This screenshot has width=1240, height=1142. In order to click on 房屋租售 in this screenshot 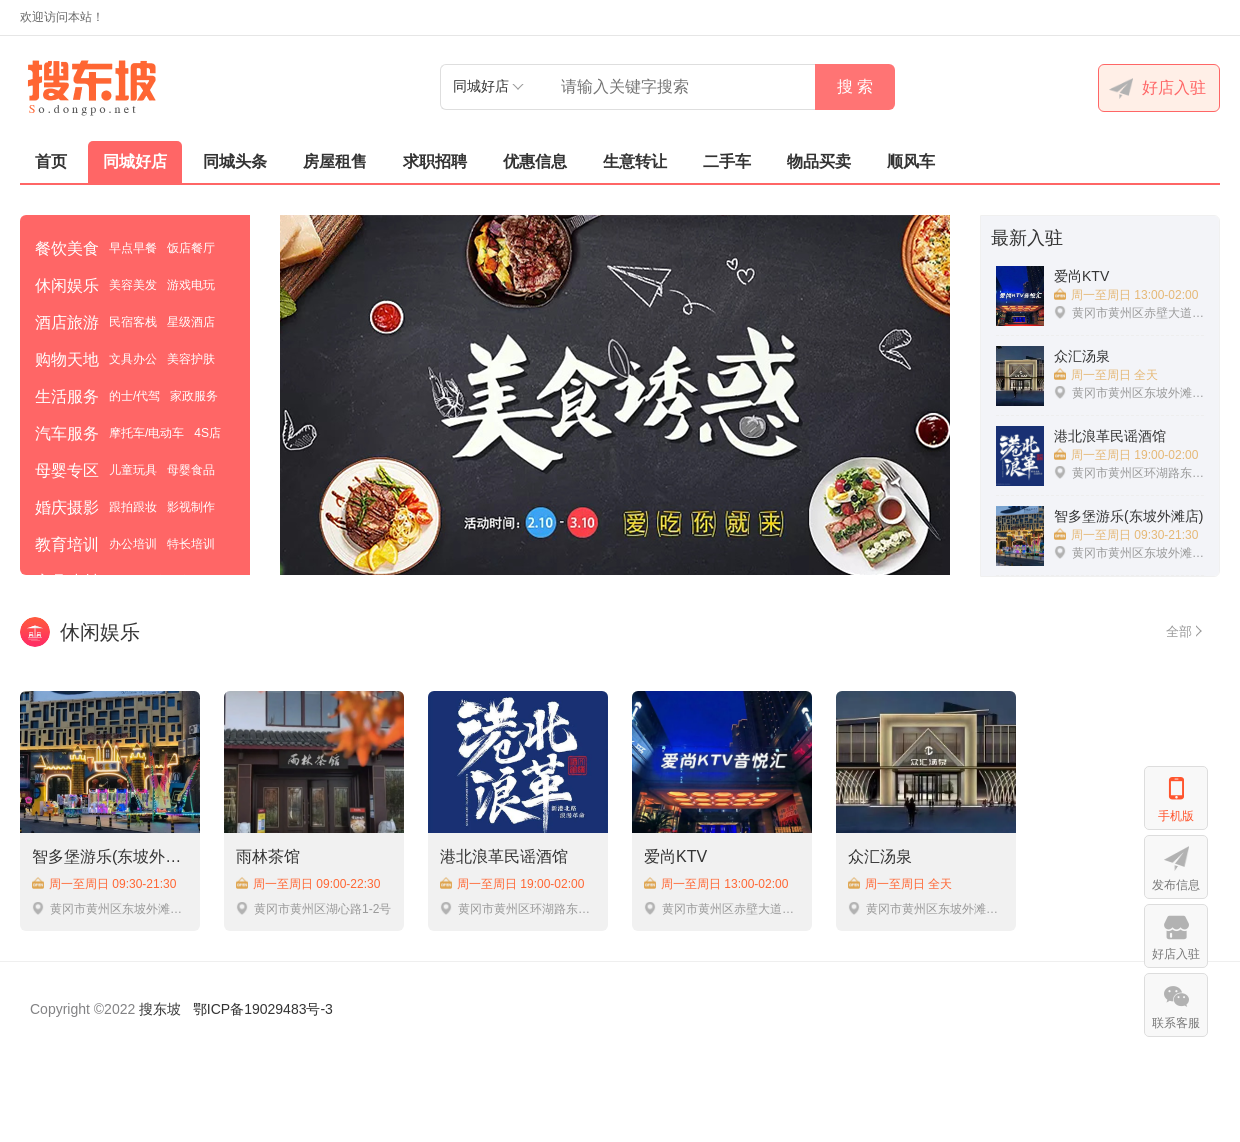, I will do `click(335, 161)`.